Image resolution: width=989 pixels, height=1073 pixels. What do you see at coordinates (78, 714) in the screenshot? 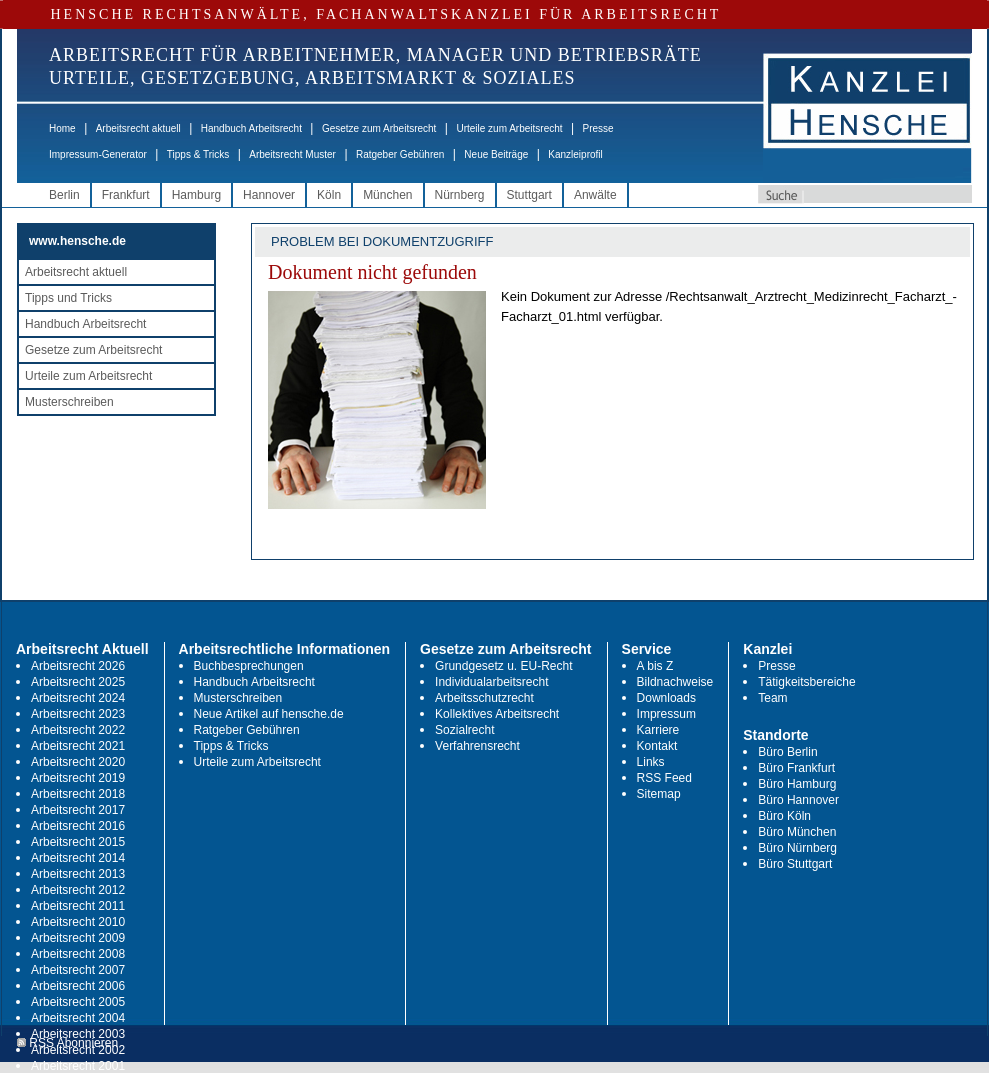
I see `Arbeitsrecht 2023` at bounding box center [78, 714].